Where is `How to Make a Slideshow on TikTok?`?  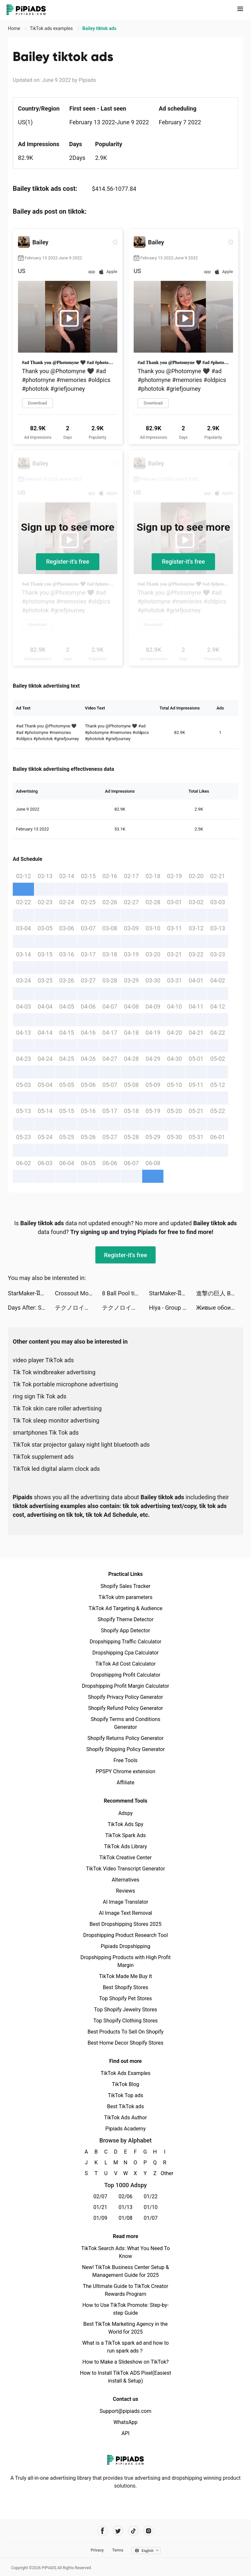 How to Make a Slideshow on TikTok? is located at coordinates (125, 2362).